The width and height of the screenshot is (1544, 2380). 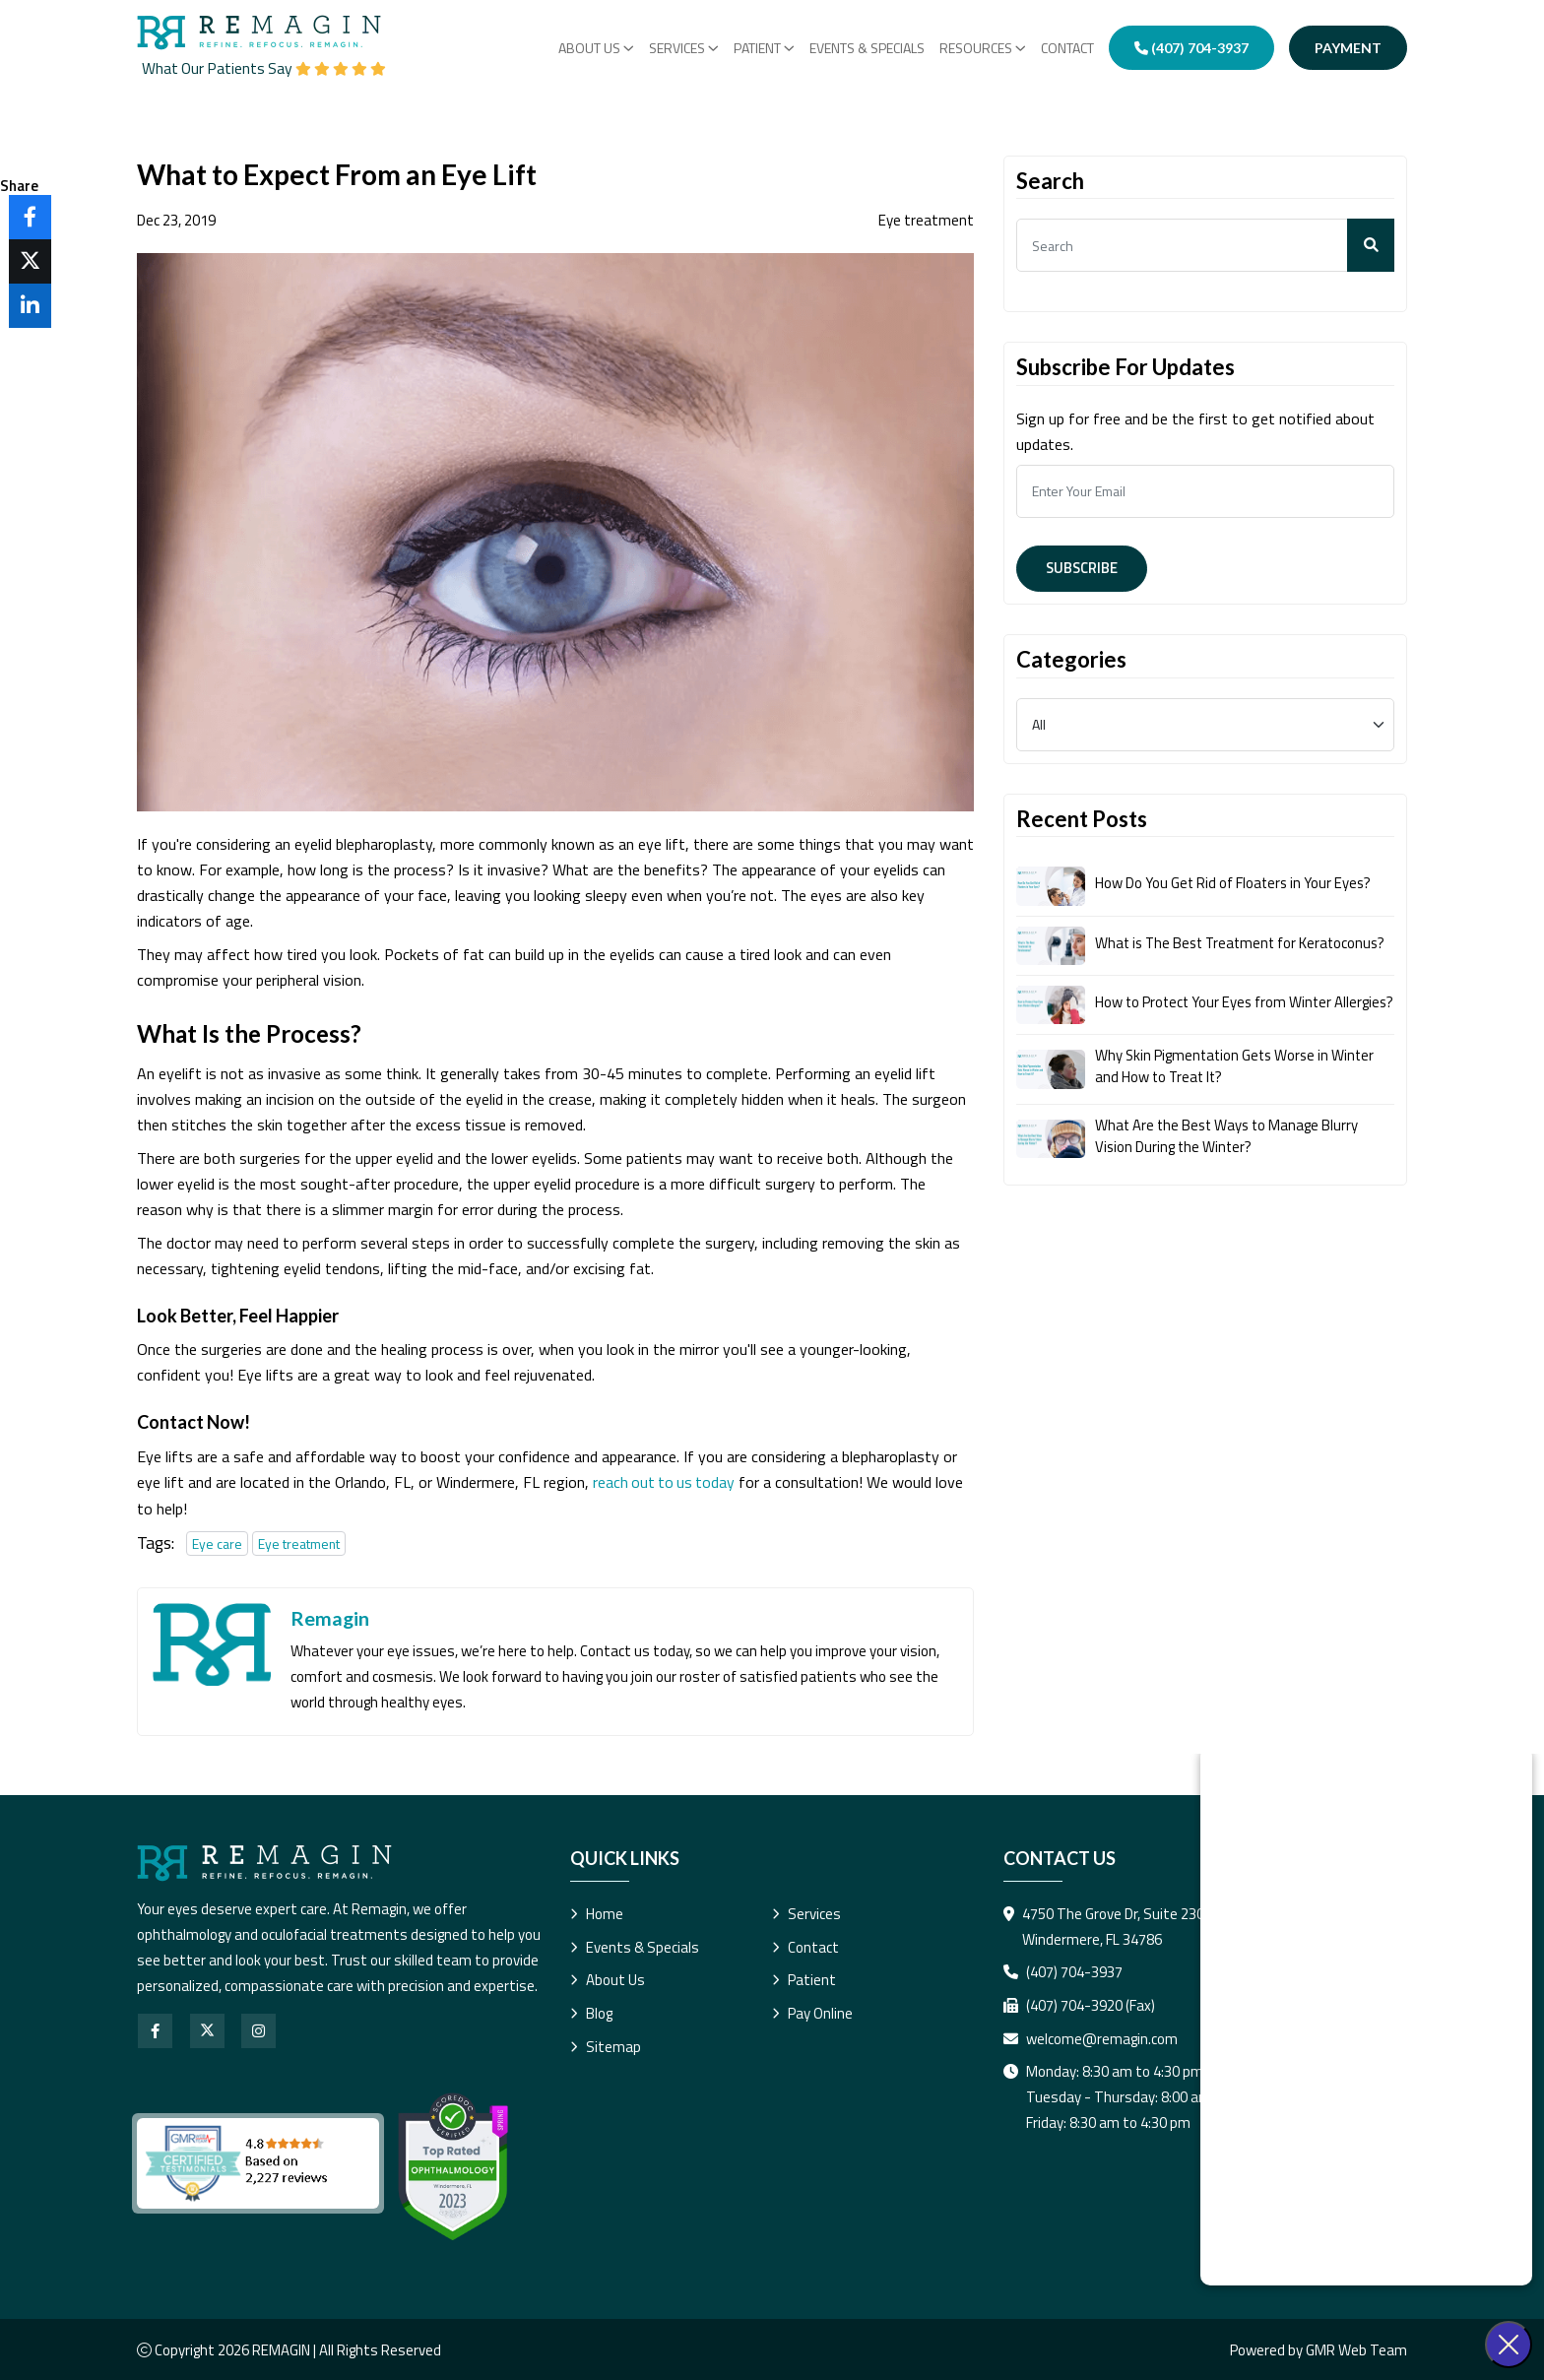 I want to click on Payment, so click(x=1348, y=47).